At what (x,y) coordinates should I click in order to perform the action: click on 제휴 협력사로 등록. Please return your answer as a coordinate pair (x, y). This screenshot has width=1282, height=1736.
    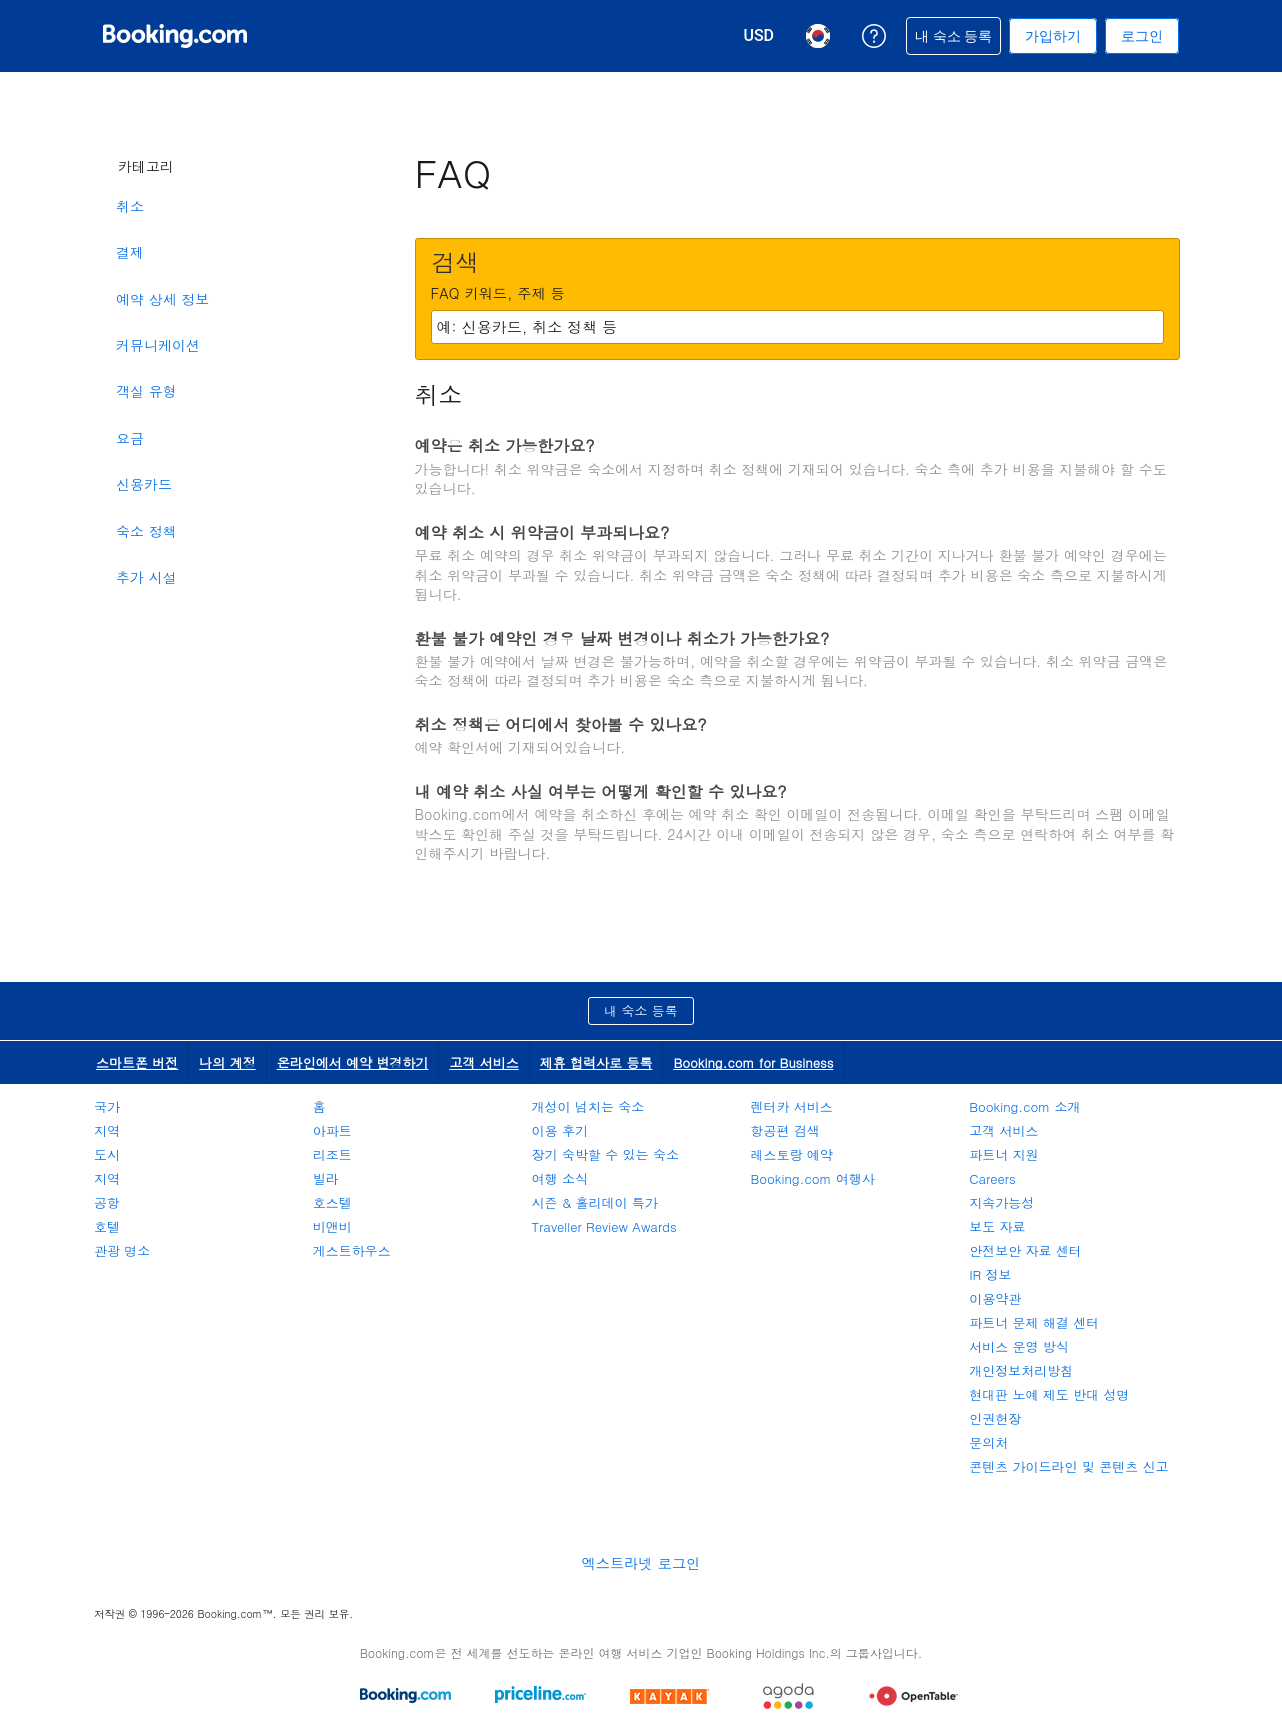
    Looking at the image, I should click on (596, 1062).